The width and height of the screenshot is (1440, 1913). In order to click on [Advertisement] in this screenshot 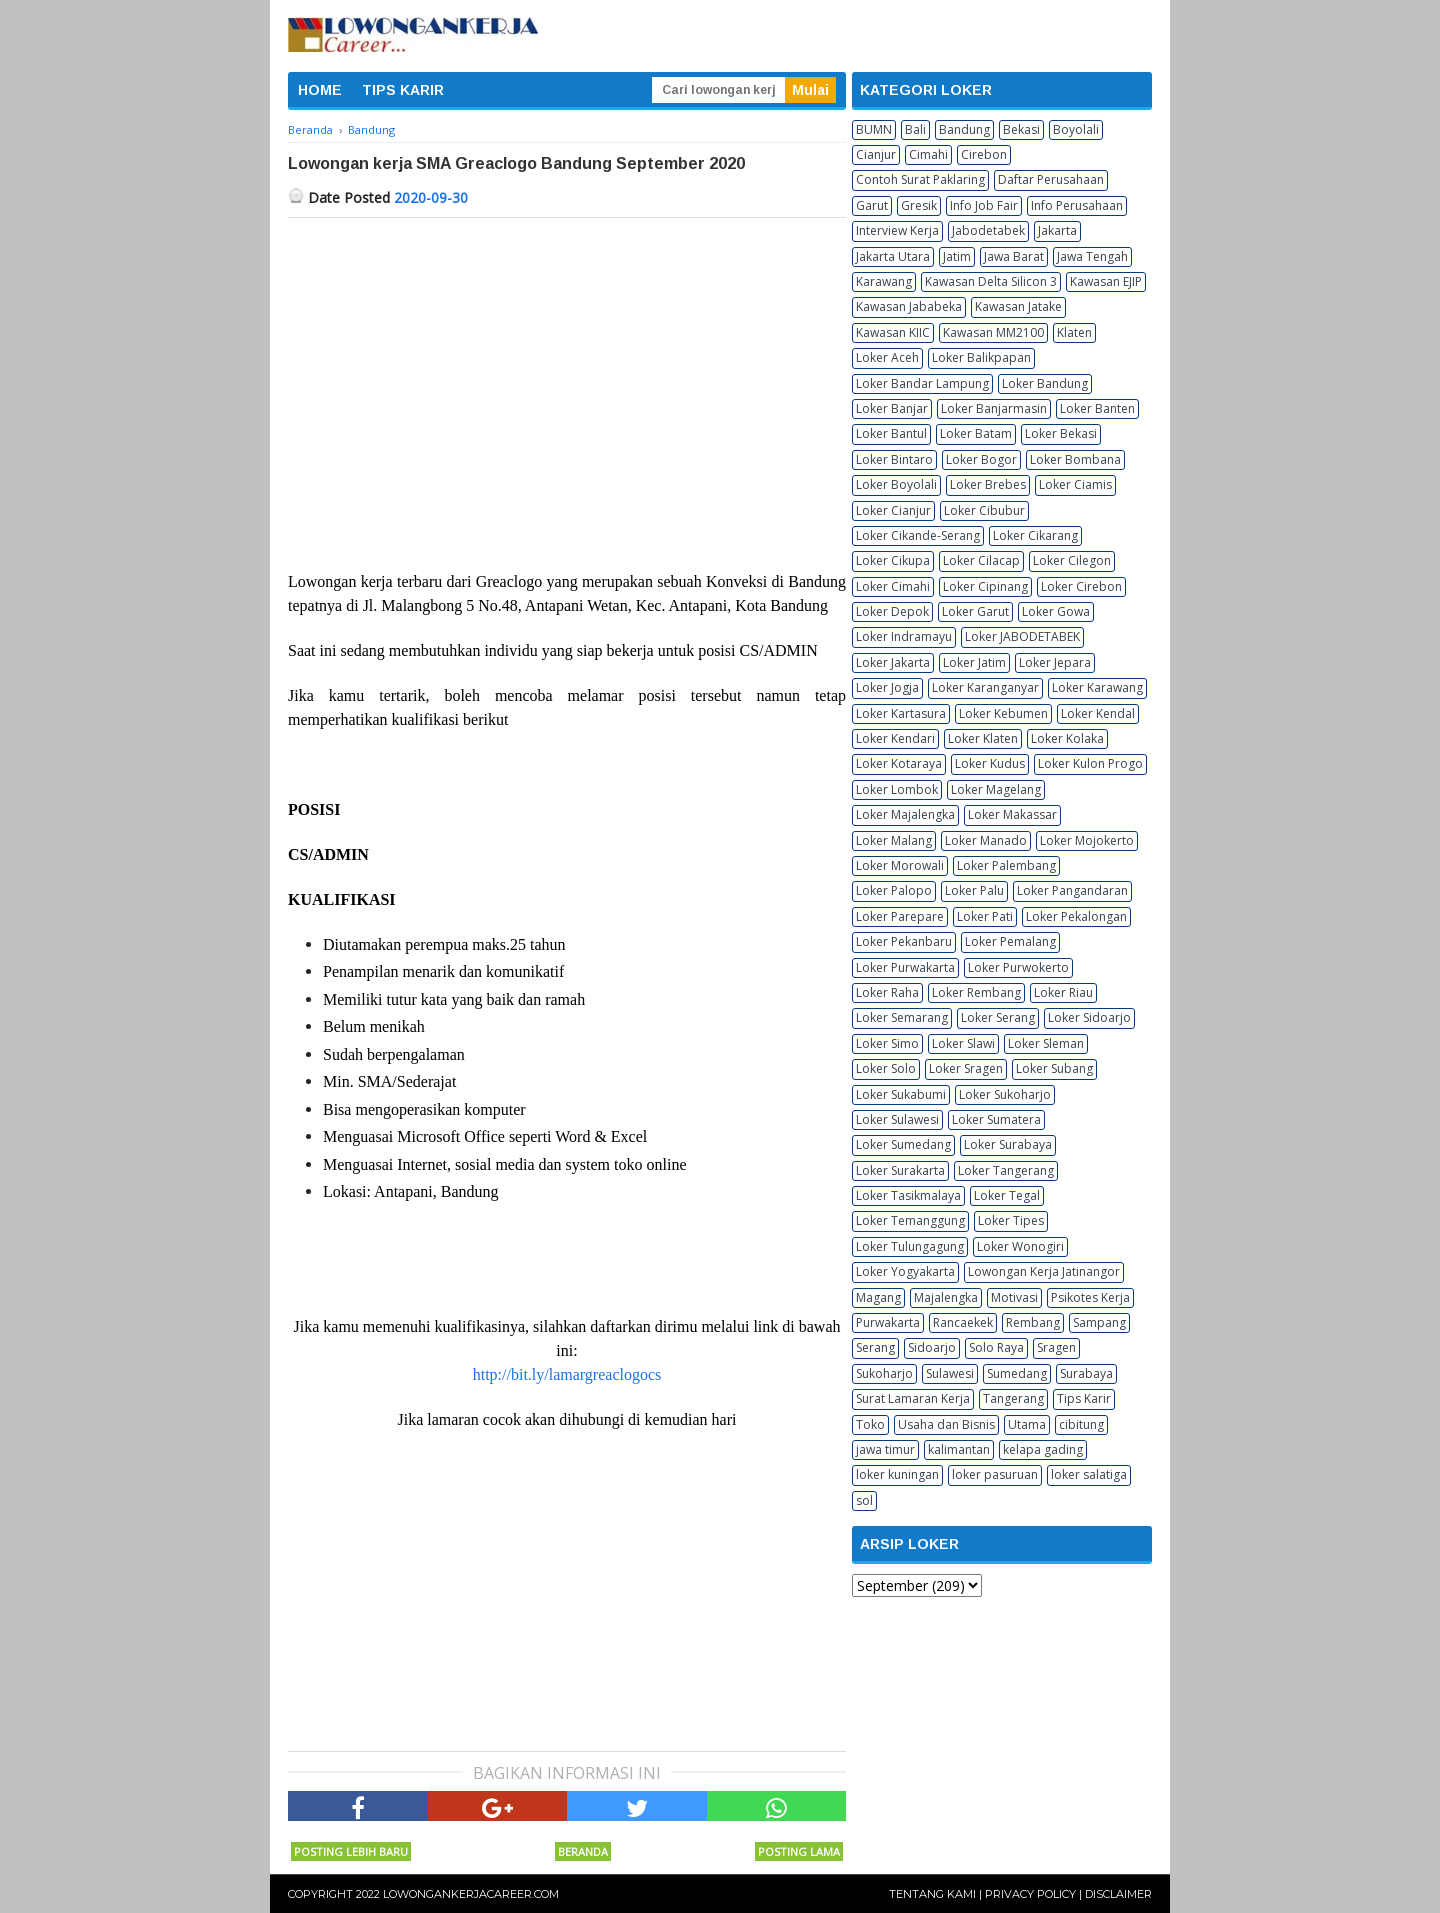, I will do `click(567, 368)`.